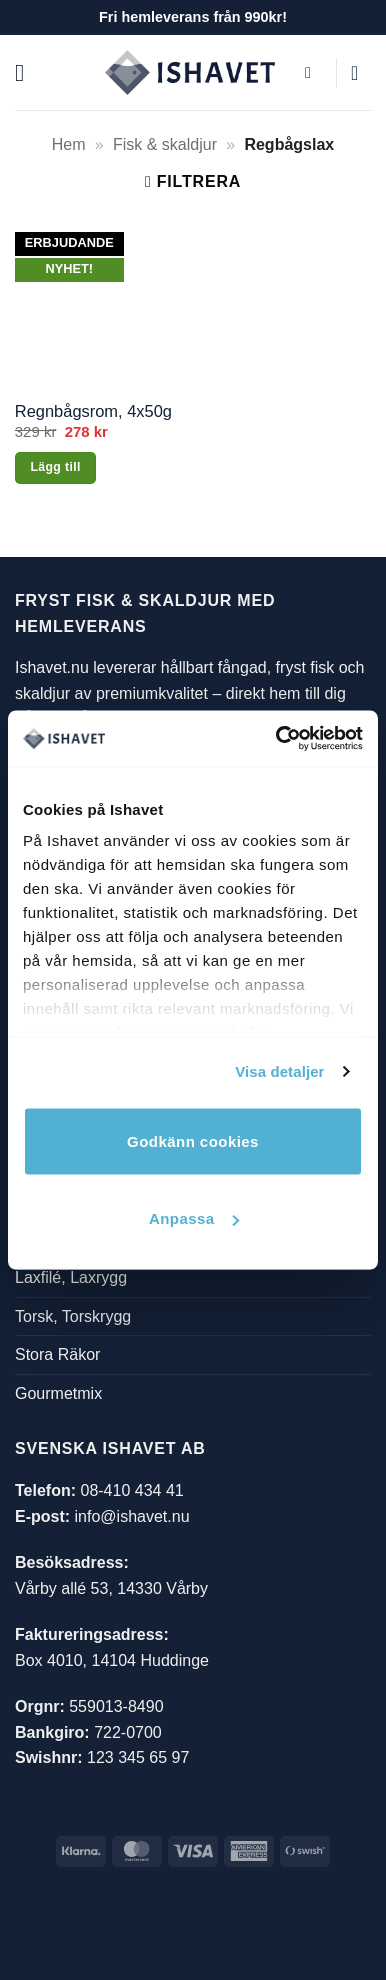 The width and height of the screenshot is (386, 1980). Describe the element at coordinates (57, 1355) in the screenshot. I see `Stora Räkor` at that location.